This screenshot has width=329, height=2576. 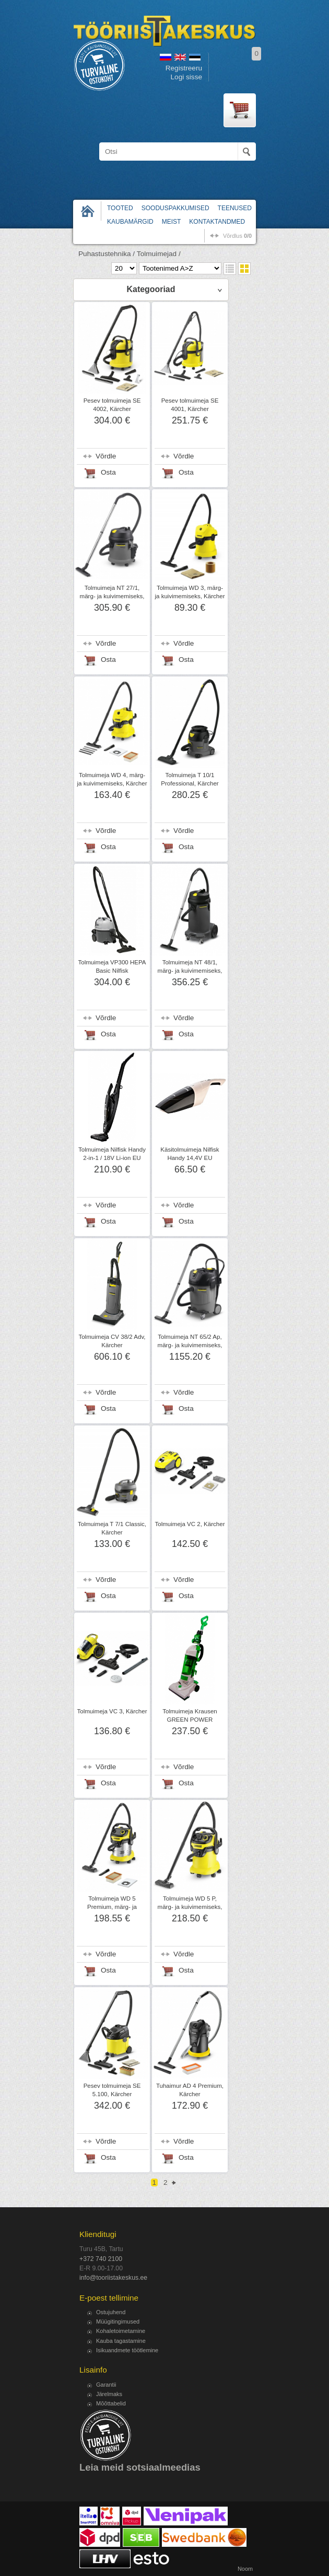 What do you see at coordinates (190, 404) in the screenshot?
I see `Pesev tolmuimeja SE 4001, Kärcher` at bounding box center [190, 404].